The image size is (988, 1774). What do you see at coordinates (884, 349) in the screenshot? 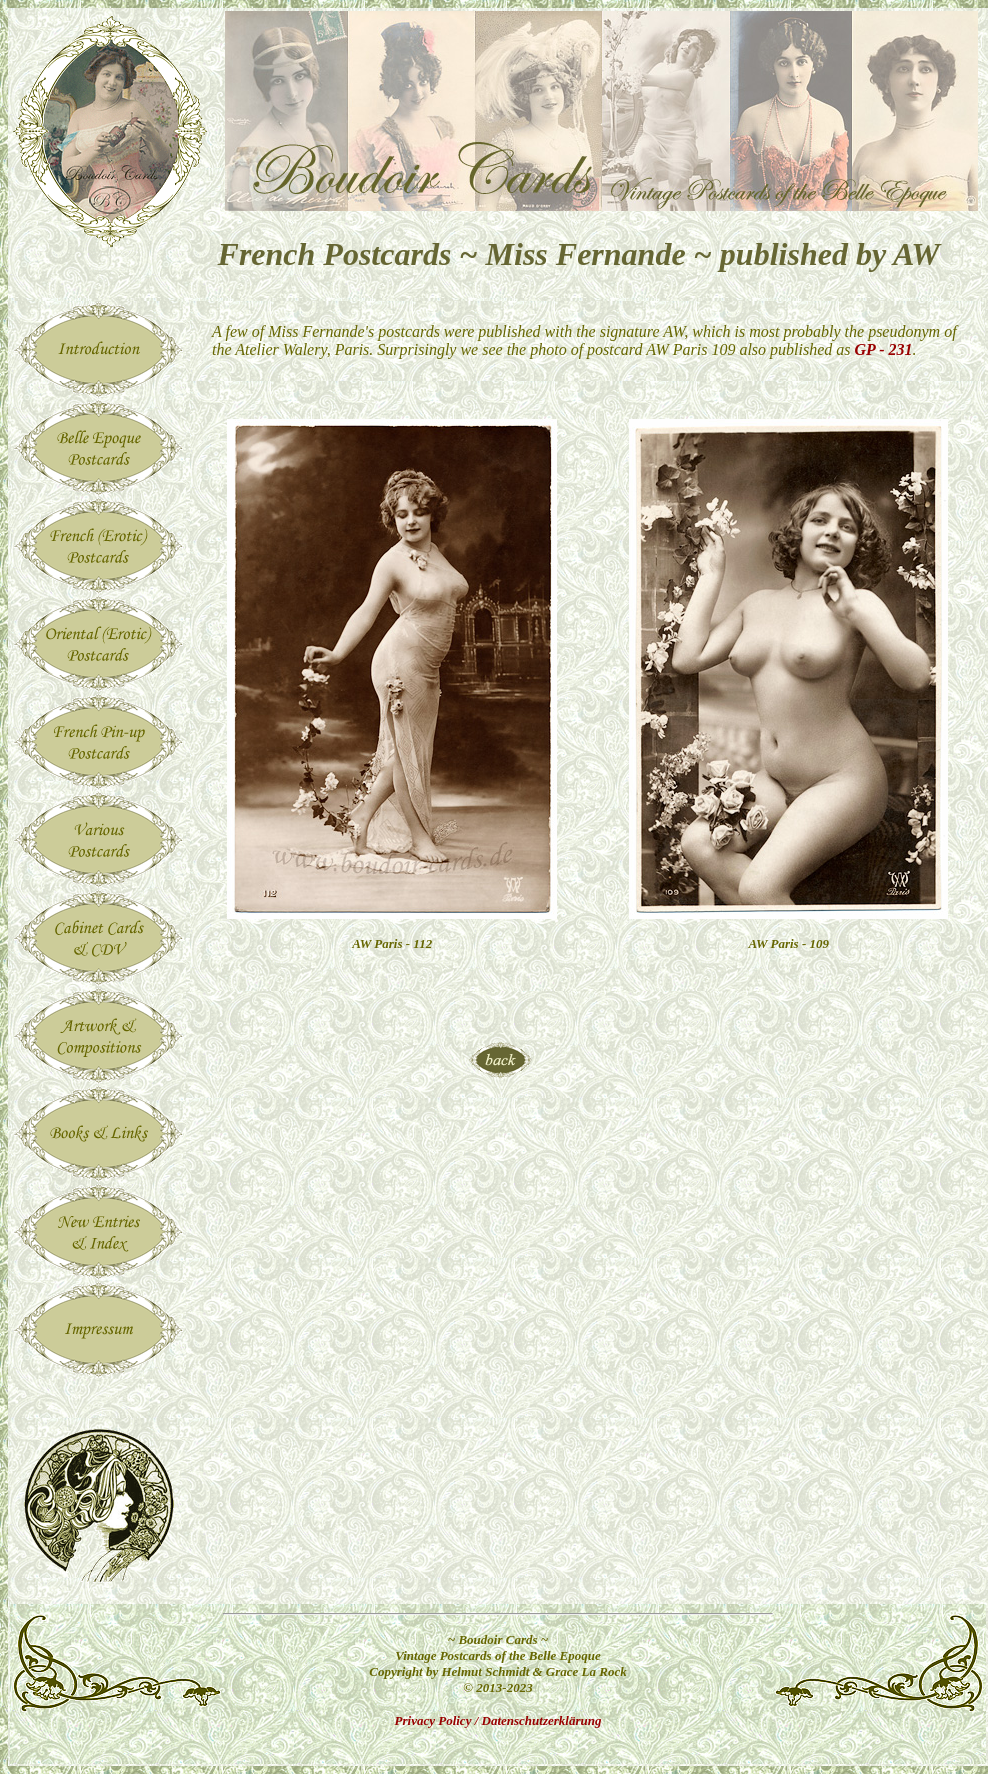
I see `GP - 231` at bounding box center [884, 349].